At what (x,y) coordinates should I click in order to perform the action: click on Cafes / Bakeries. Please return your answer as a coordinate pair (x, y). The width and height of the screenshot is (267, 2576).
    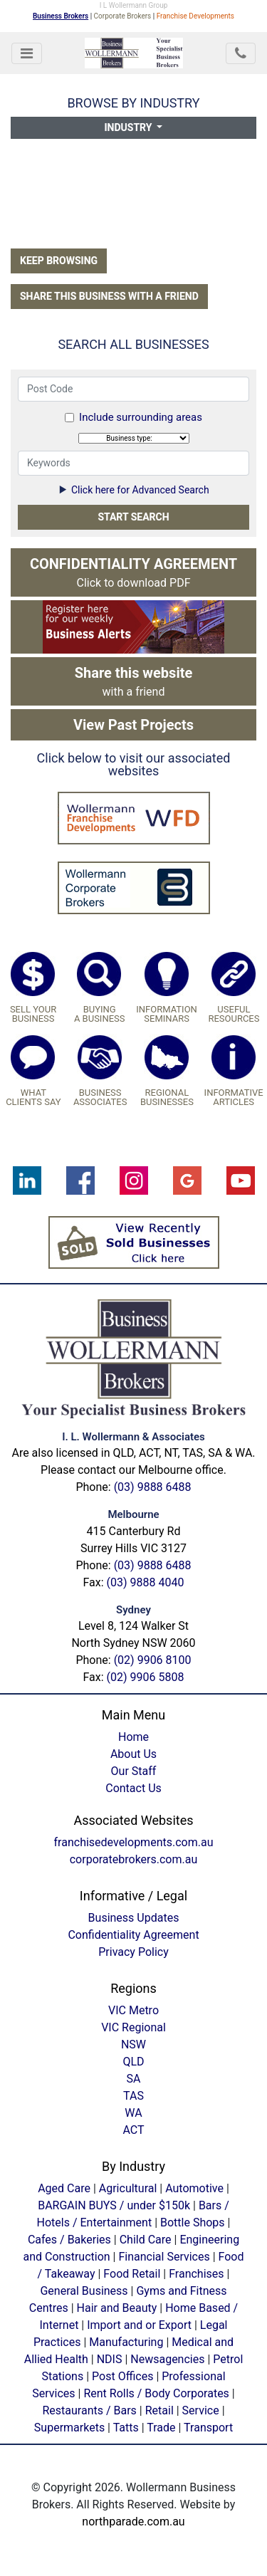
    Looking at the image, I should click on (69, 2239).